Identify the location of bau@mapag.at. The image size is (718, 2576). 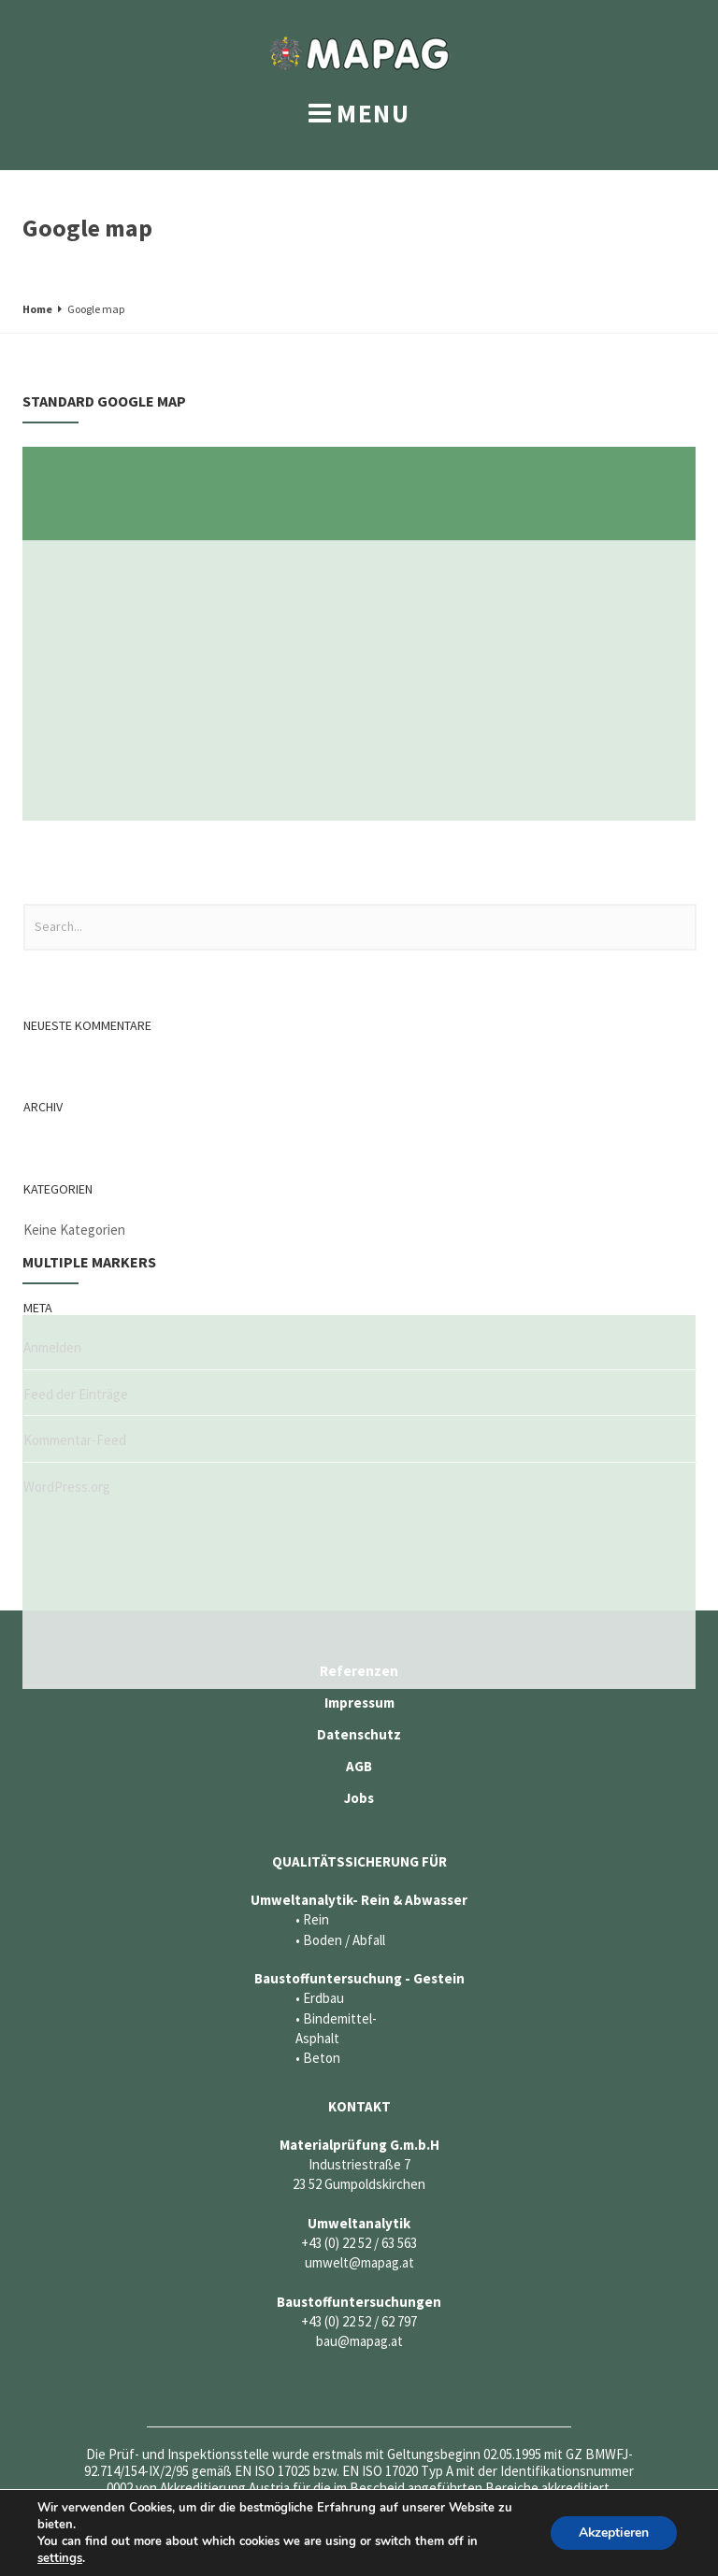
(359, 2341).